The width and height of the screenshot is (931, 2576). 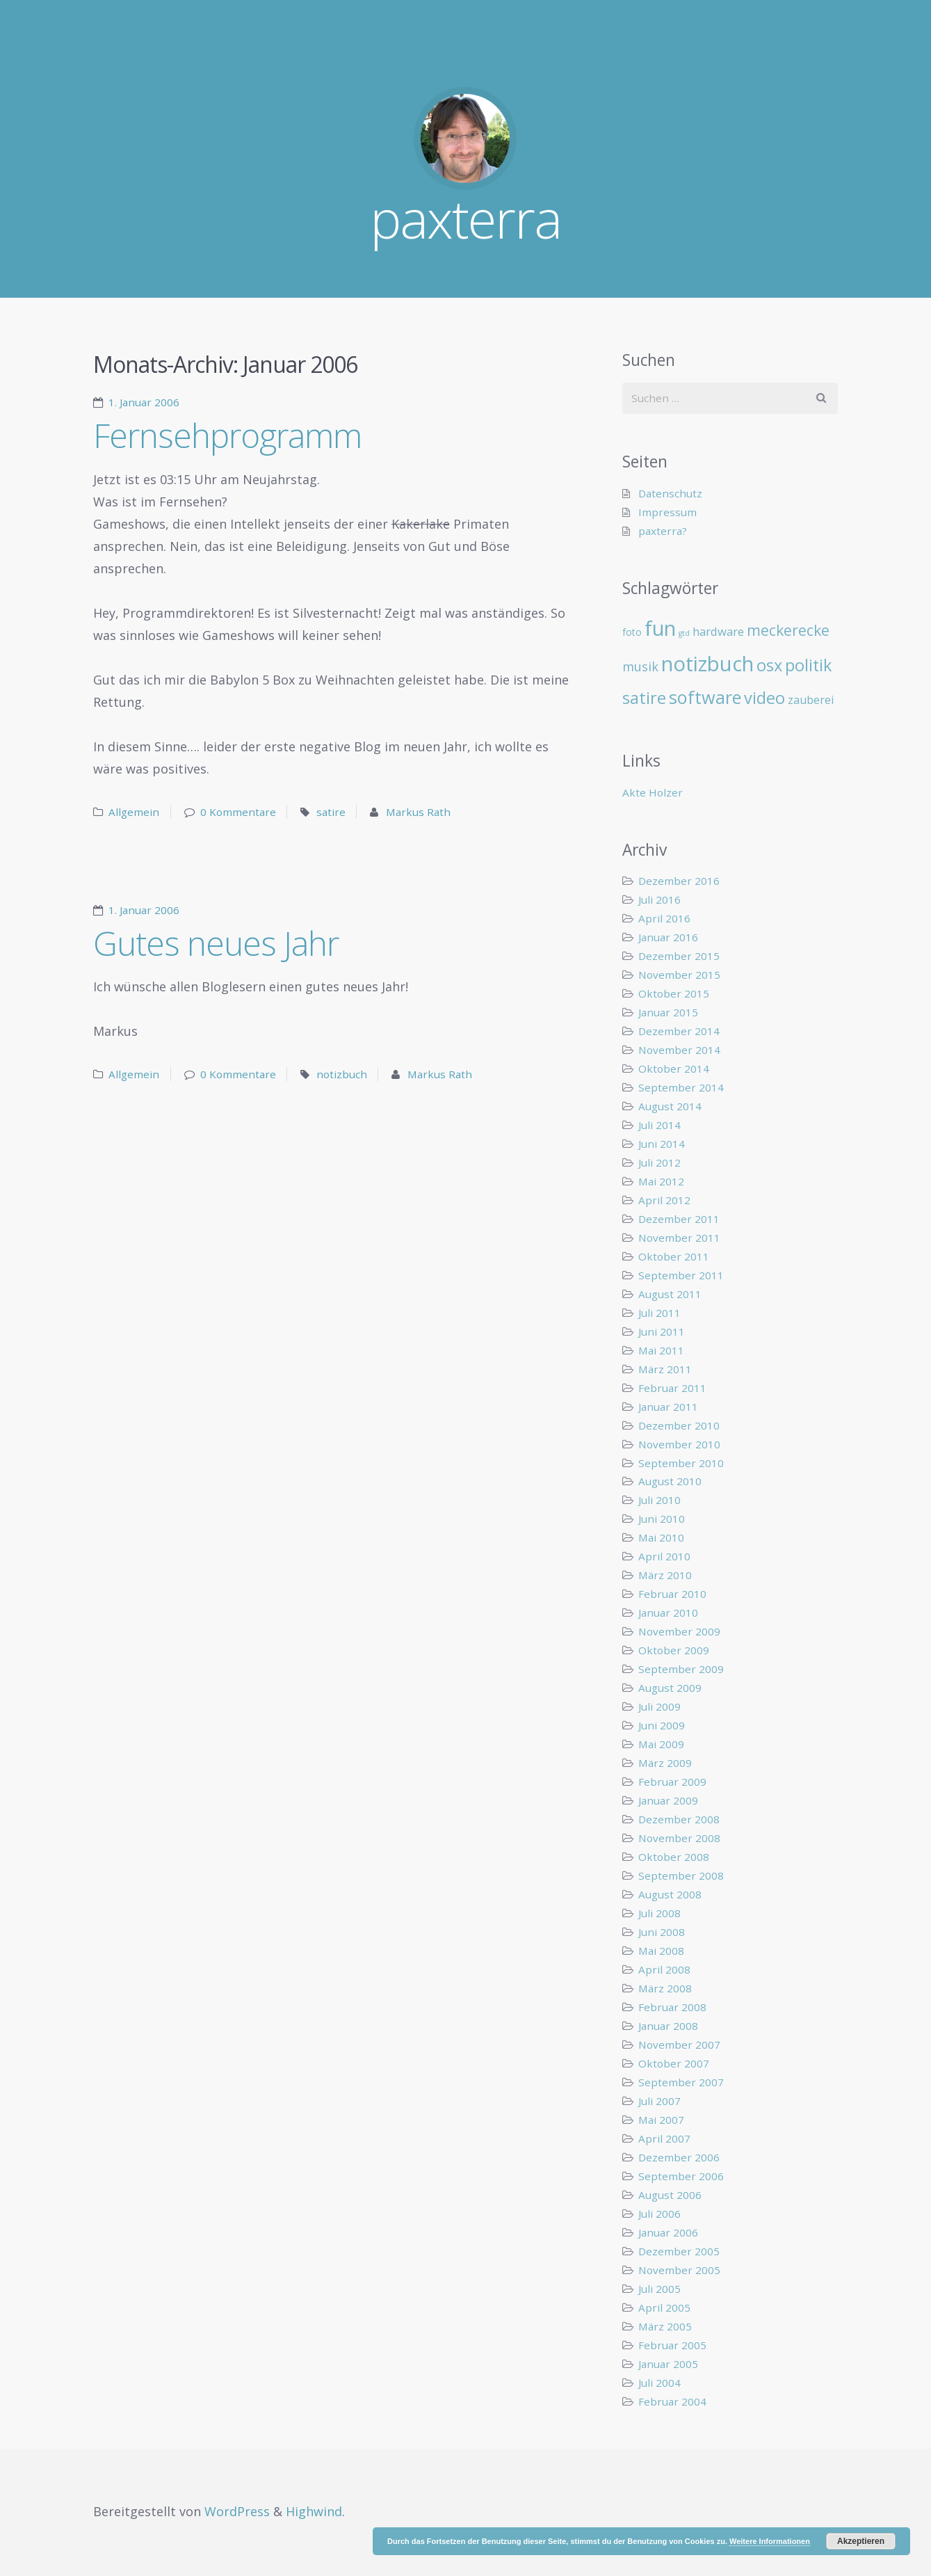 What do you see at coordinates (679, 1631) in the screenshot?
I see `November 2009` at bounding box center [679, 1631].